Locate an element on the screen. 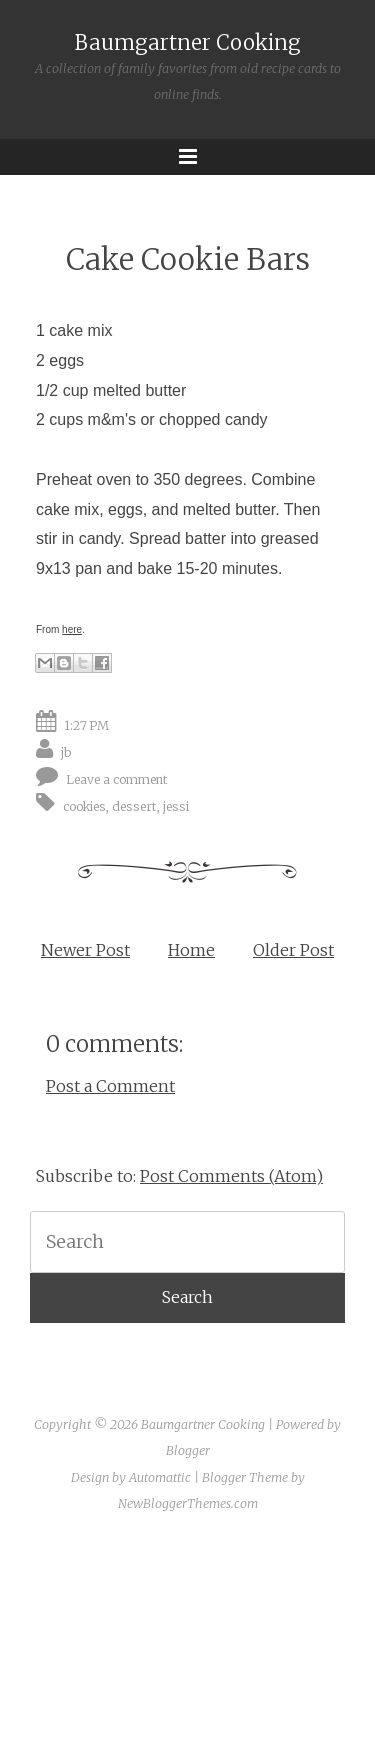 The image size is (375, 1739). Baumgartner Cooking is located at coordinates (188, 43).